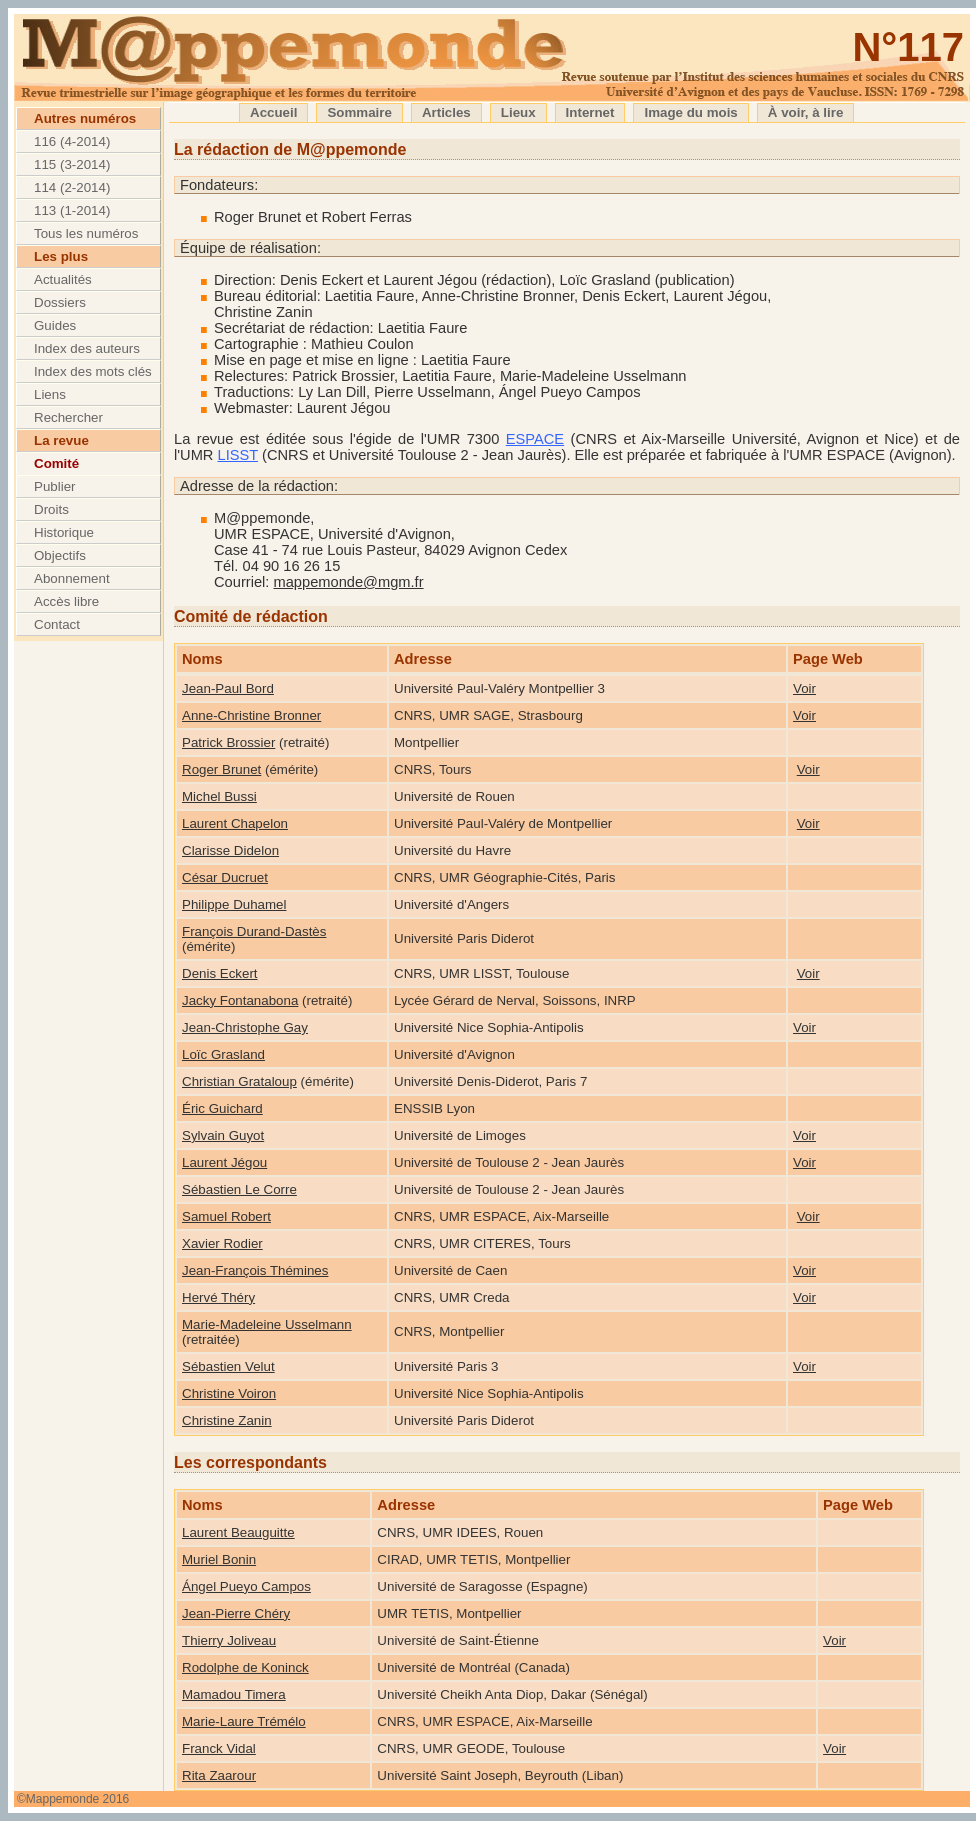 This screenshot has width=976, height=1821. Describe the element at coordinates (55, 325) in the screenshot. I see `Guides` at that location.